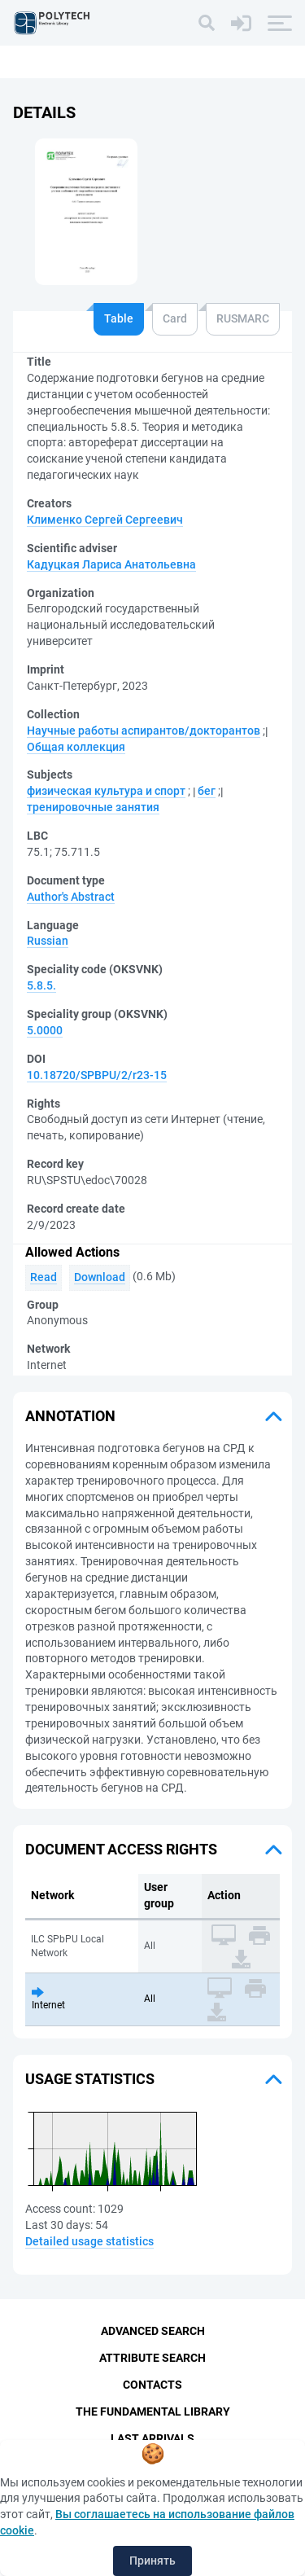 This screenshot has height=2576, width=305. Describe the element at coordinates (89, 2241) in the screenshot. I see `Detailed usage statistics` at that location.